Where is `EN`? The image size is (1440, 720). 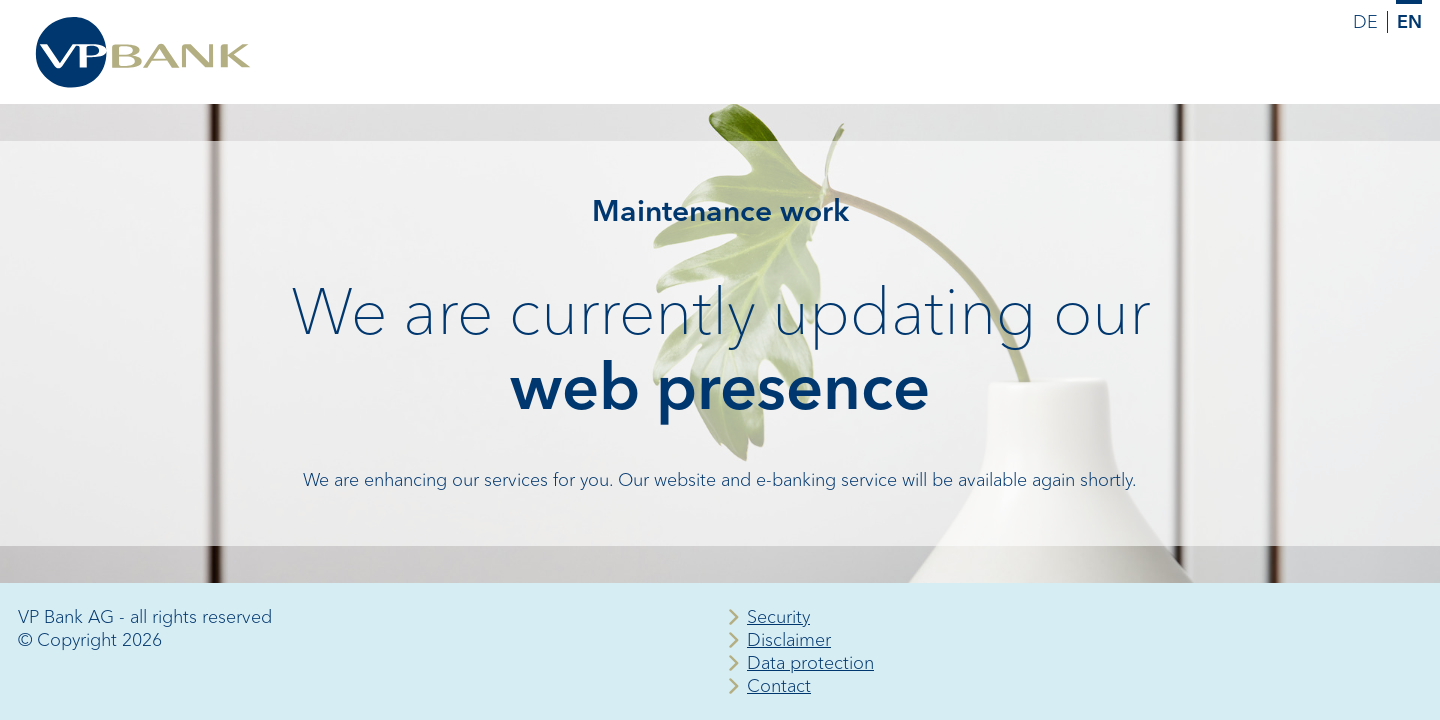
EN is located at coordinates (1409, 22).